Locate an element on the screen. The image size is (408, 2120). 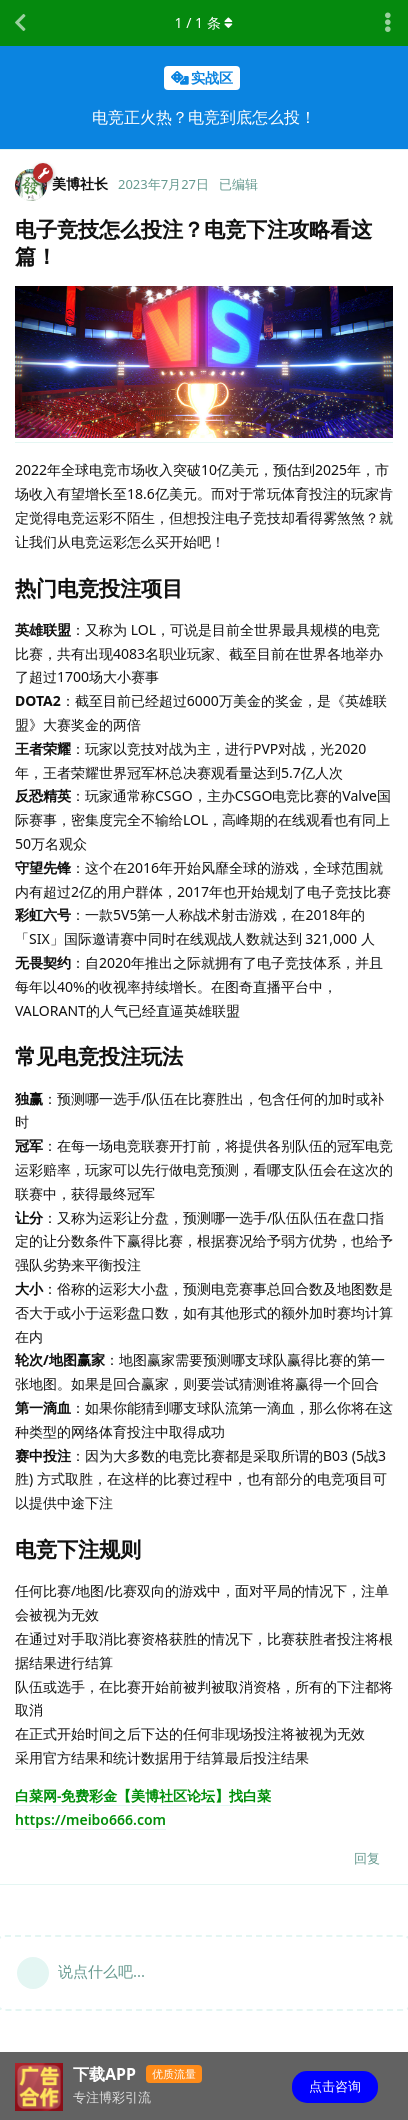
[返回主题列表] is located at coordinates (20, 23).